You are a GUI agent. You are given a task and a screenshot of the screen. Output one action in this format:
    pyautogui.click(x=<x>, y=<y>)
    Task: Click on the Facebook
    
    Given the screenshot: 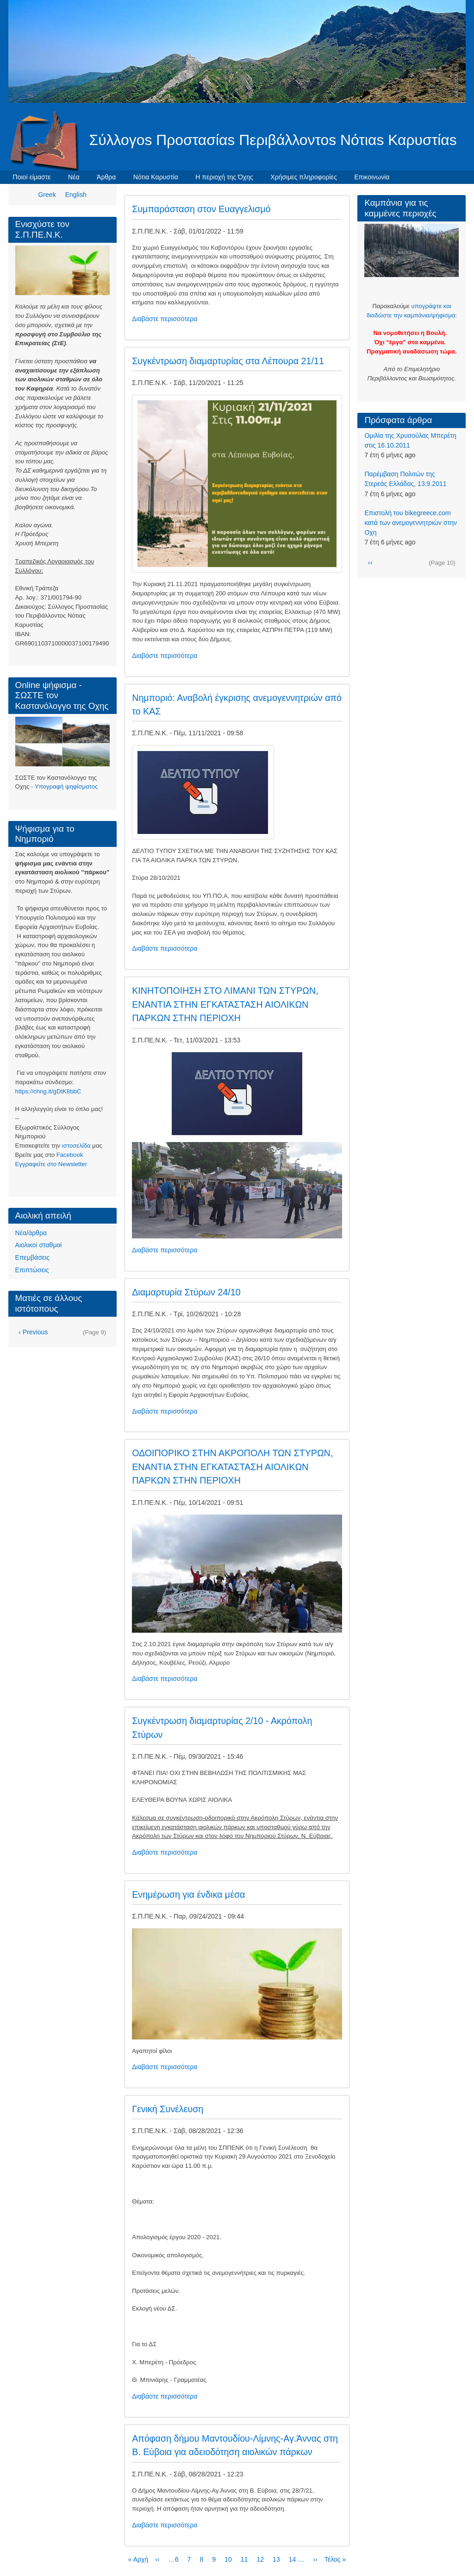 What is the action you would take?
    pyautogui.click(x=69, y=1154)
    